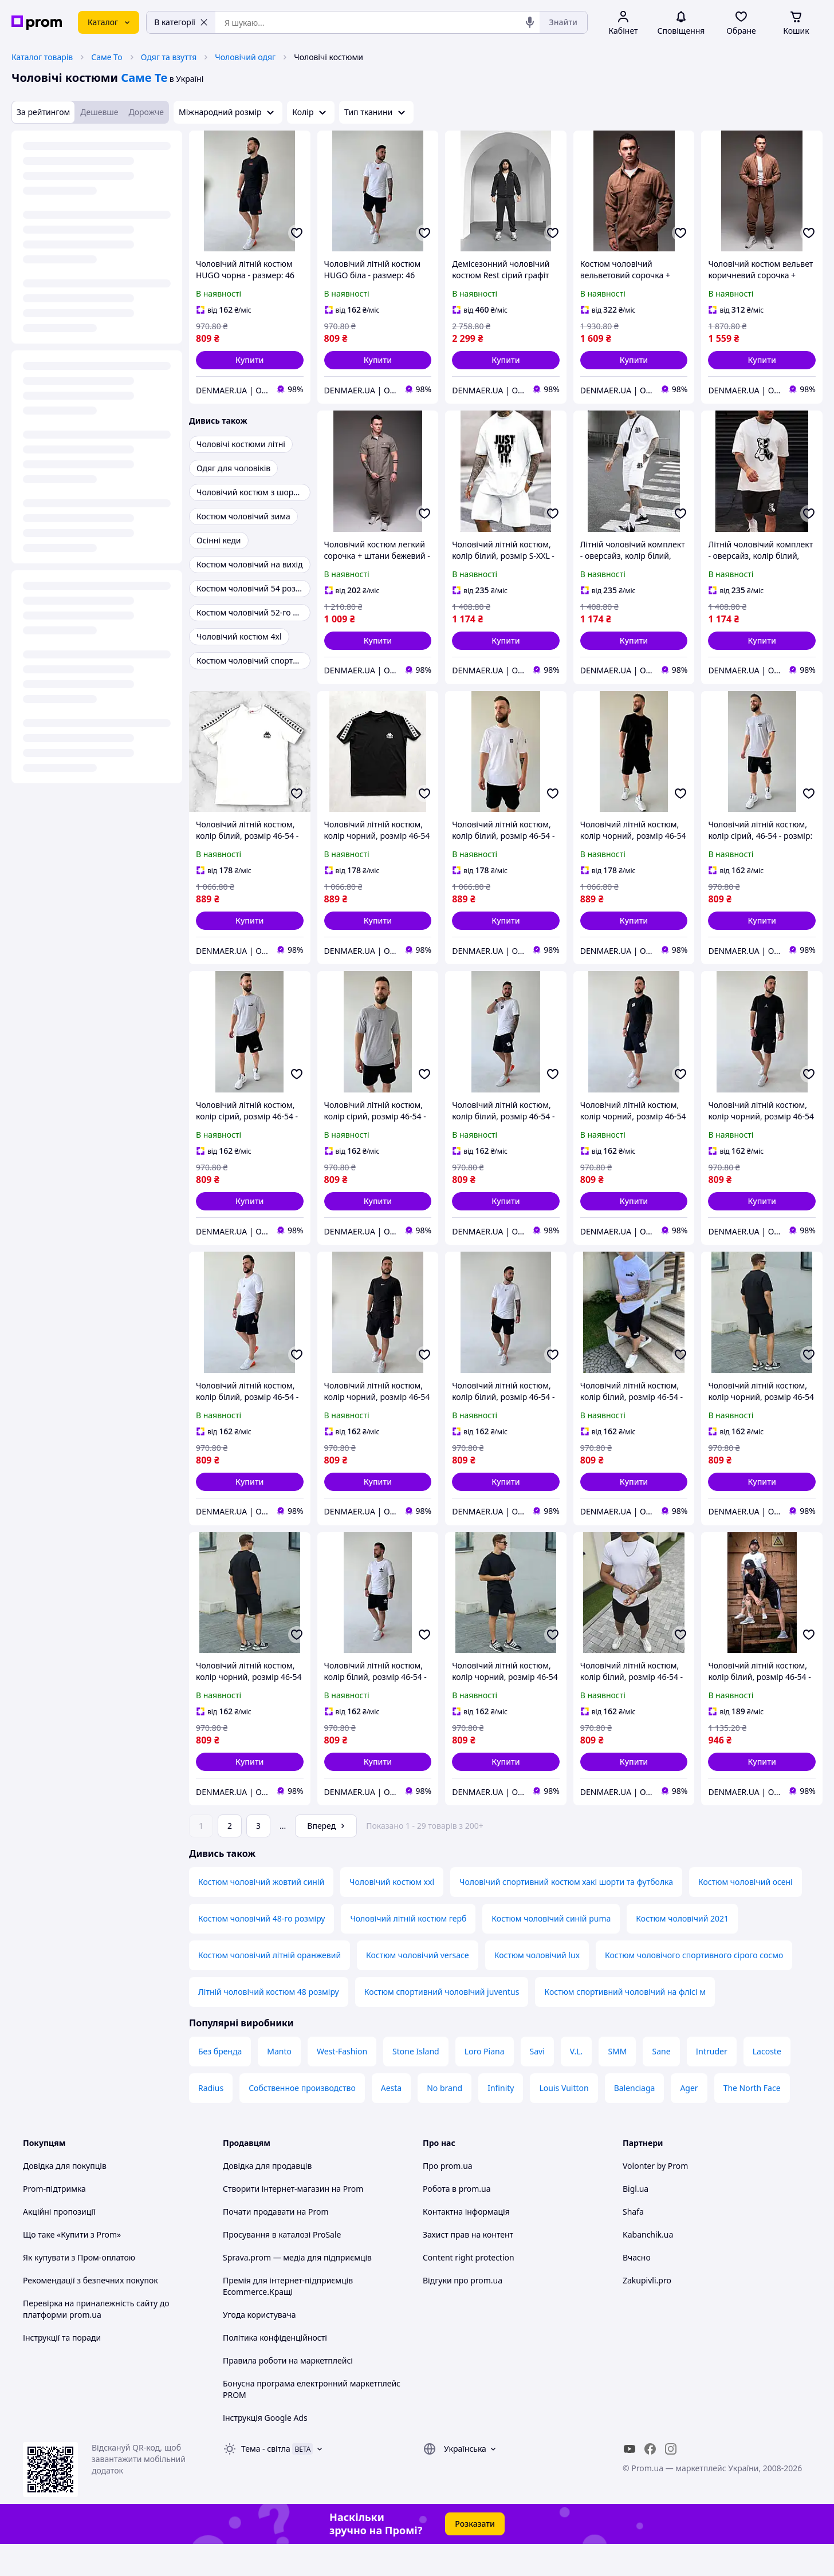  What do you see at coordinates (265, 2449) in the screenshot?
I see `Інструкція Google Ads` at bounding box center [265, 2449].